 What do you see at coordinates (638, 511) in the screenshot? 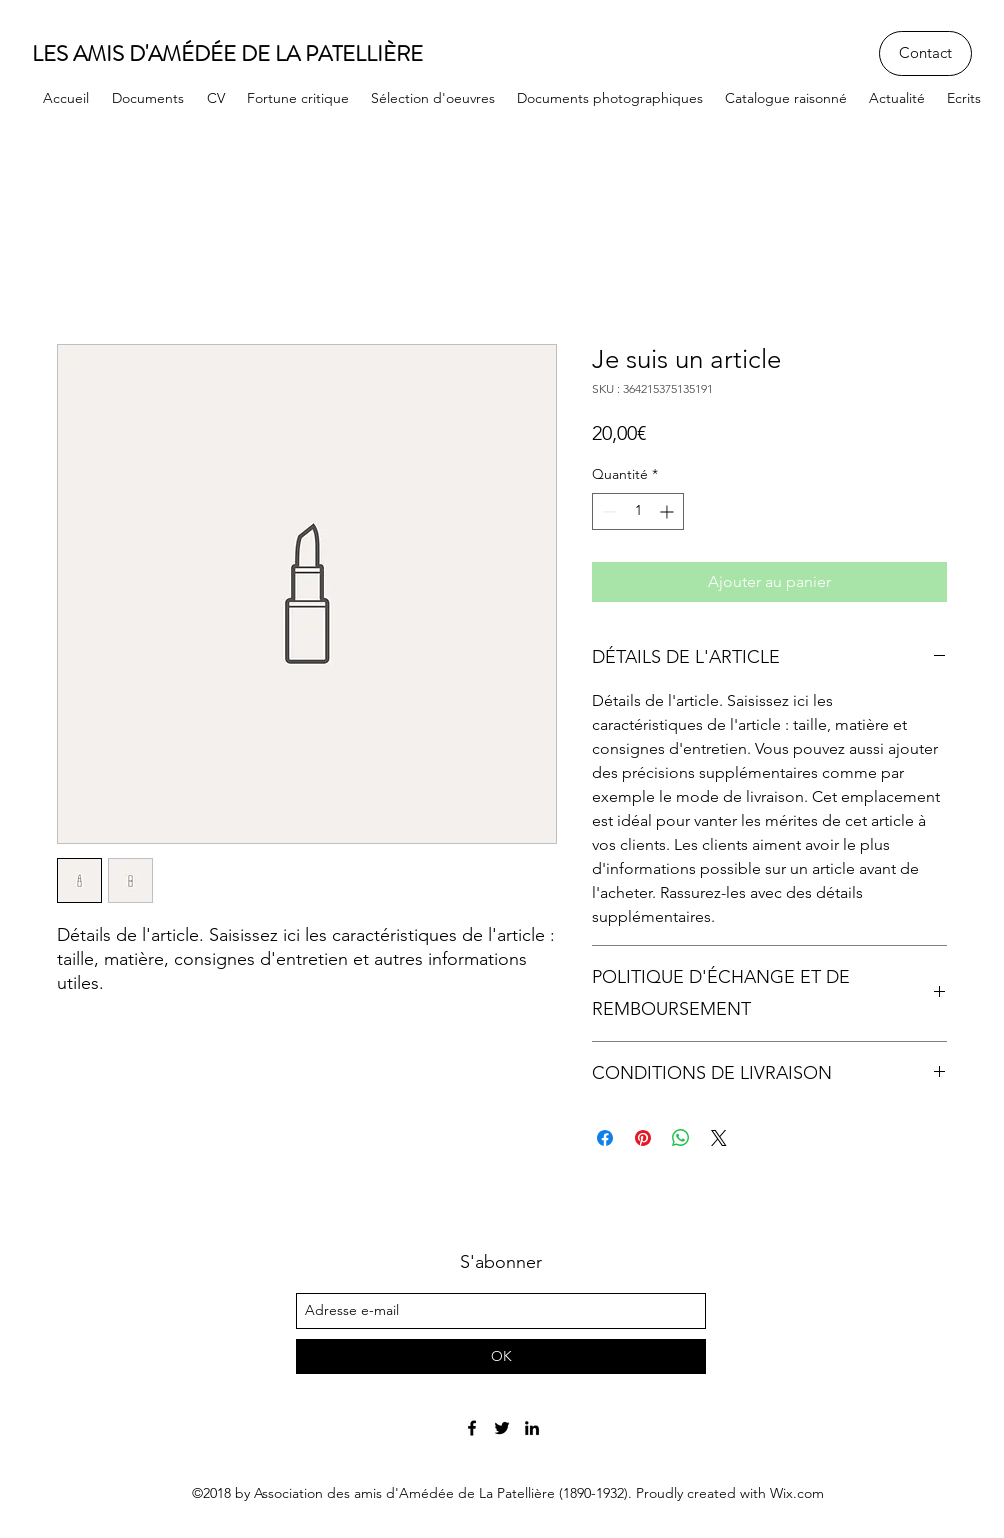
I see `[spinbutton]` at bounding box center [638, 511].